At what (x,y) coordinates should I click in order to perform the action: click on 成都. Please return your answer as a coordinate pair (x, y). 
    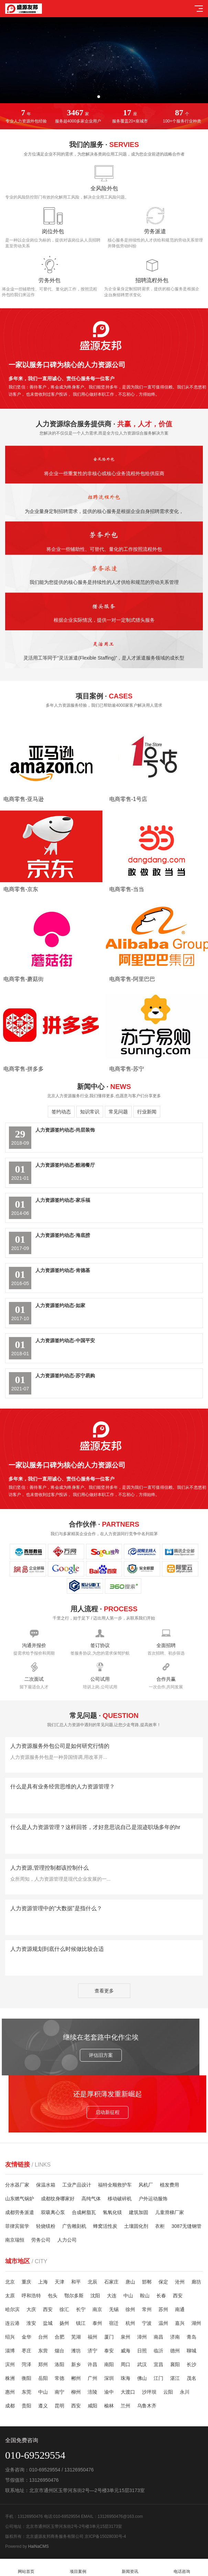
    Looking at the image, I should click on (10, 2405).